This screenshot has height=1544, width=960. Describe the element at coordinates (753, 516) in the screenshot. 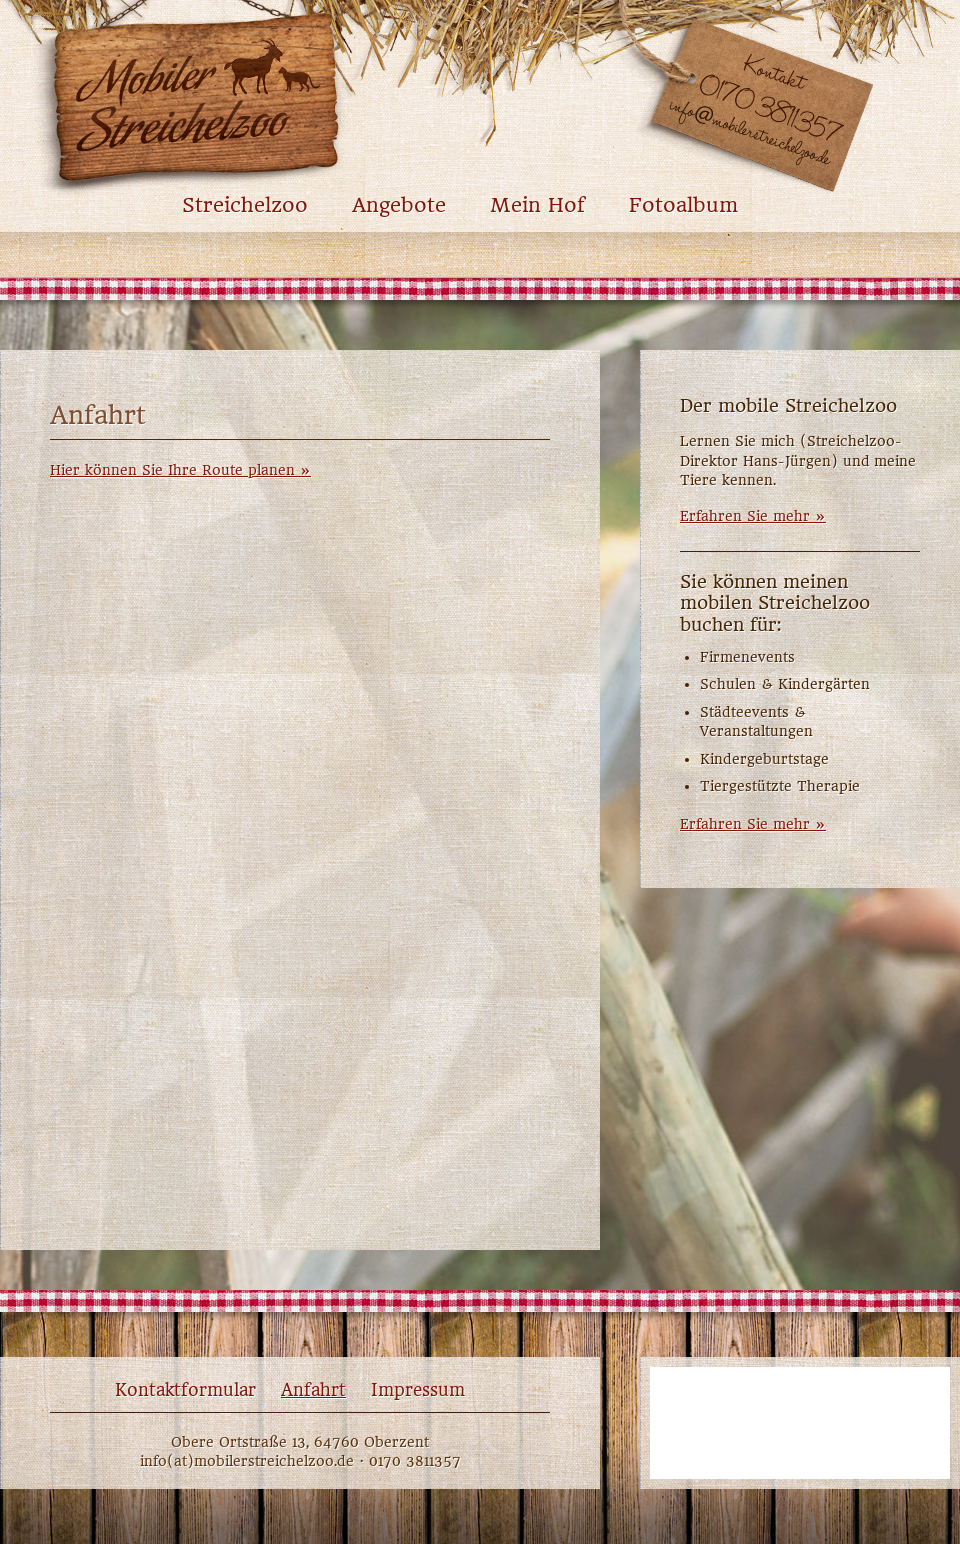

I see `Erfahren Sie mehr »` at that location.